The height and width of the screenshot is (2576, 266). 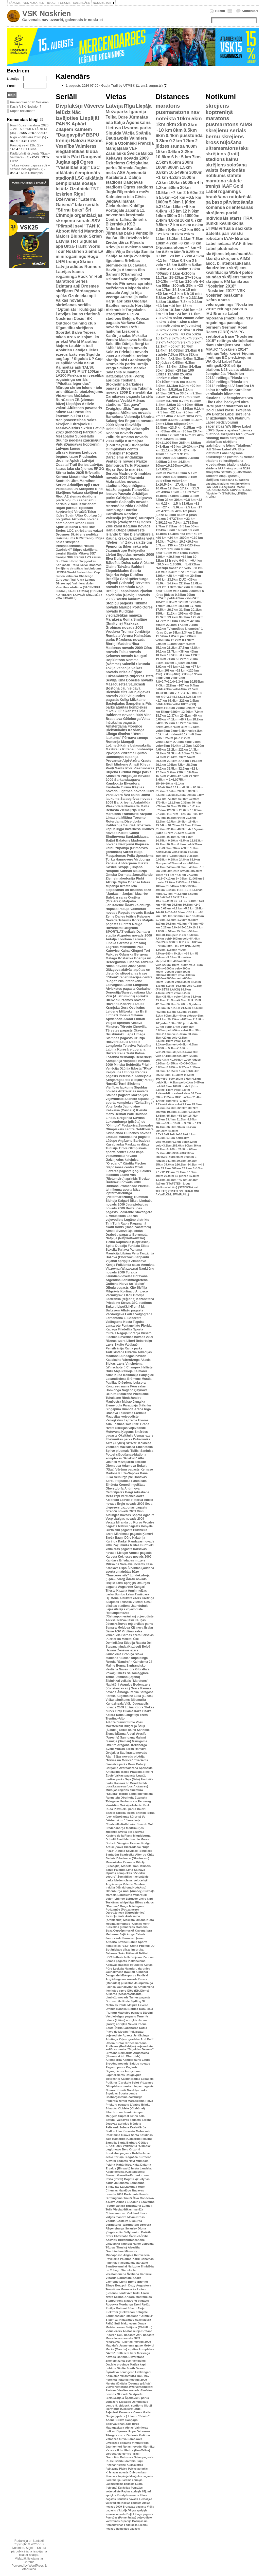 I want to click on 800+600+400+200m, so click(x=169, y=1156).